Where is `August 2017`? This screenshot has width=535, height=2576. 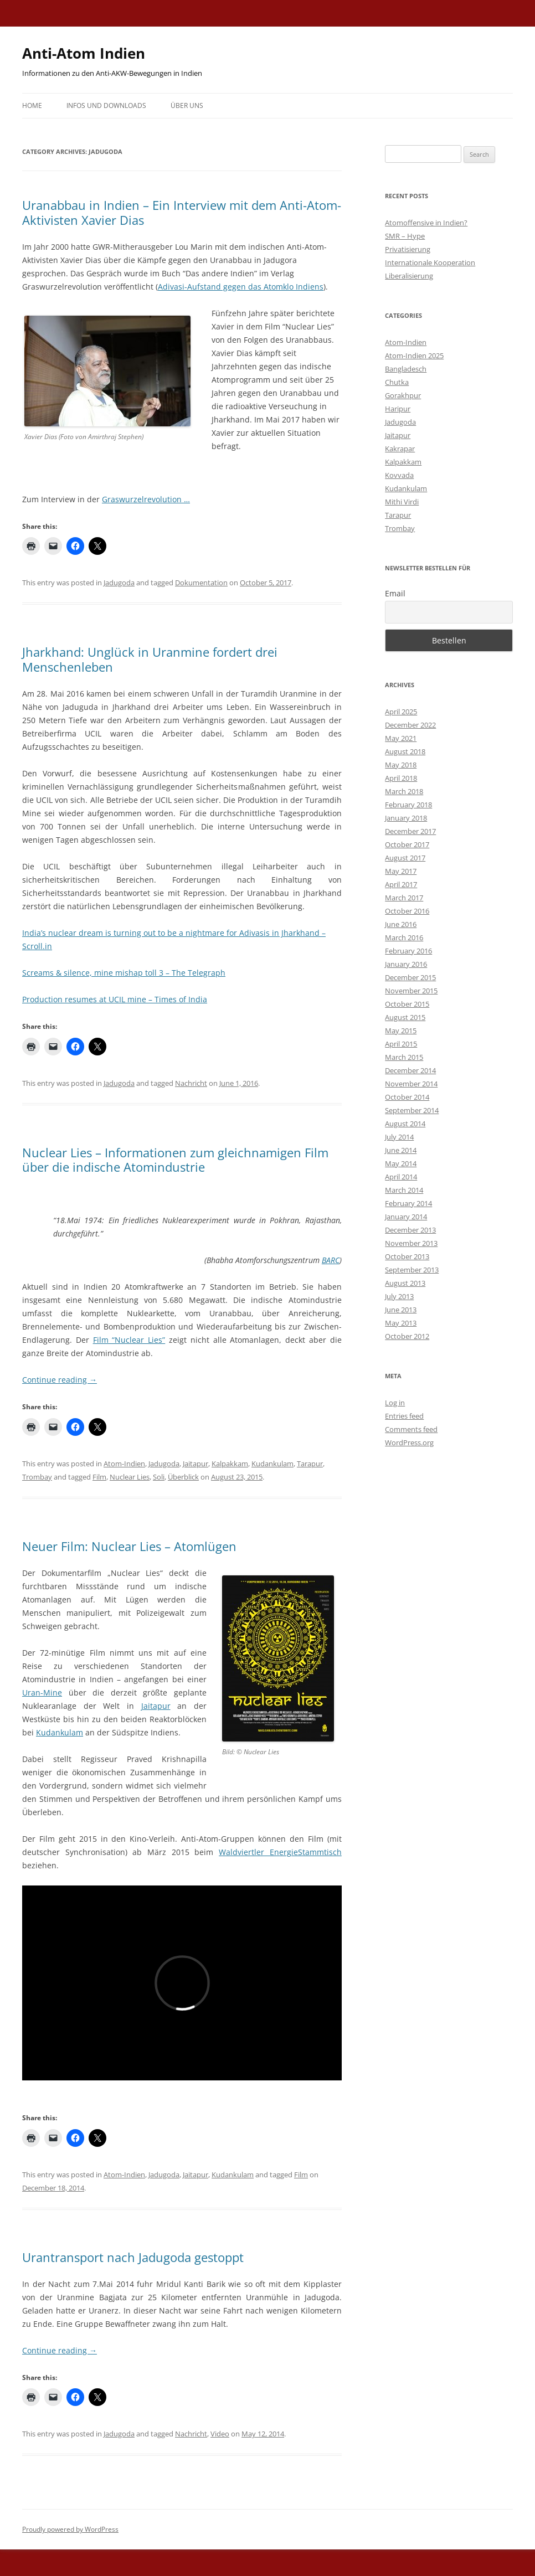
August 2017 is located at coordinates (405, 858).